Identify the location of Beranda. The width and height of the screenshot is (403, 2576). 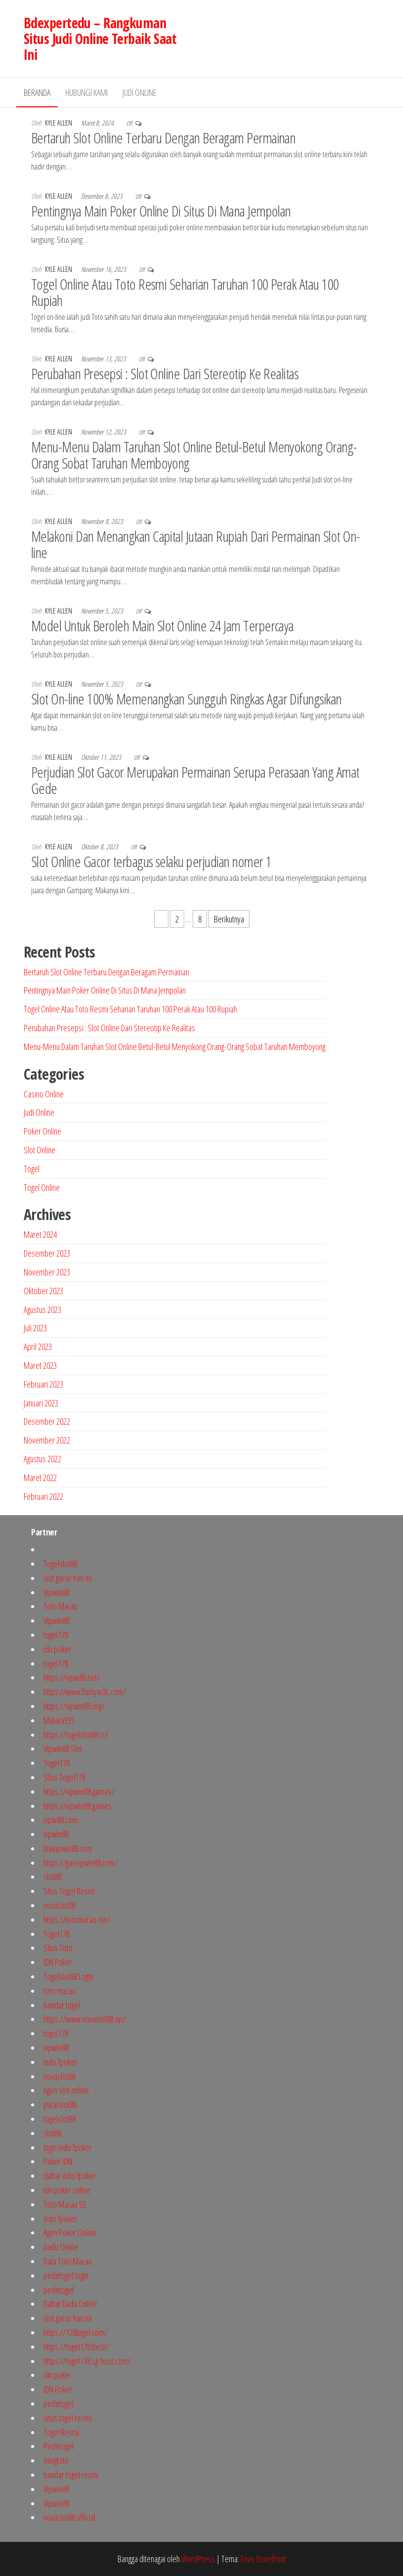
(37, 92).